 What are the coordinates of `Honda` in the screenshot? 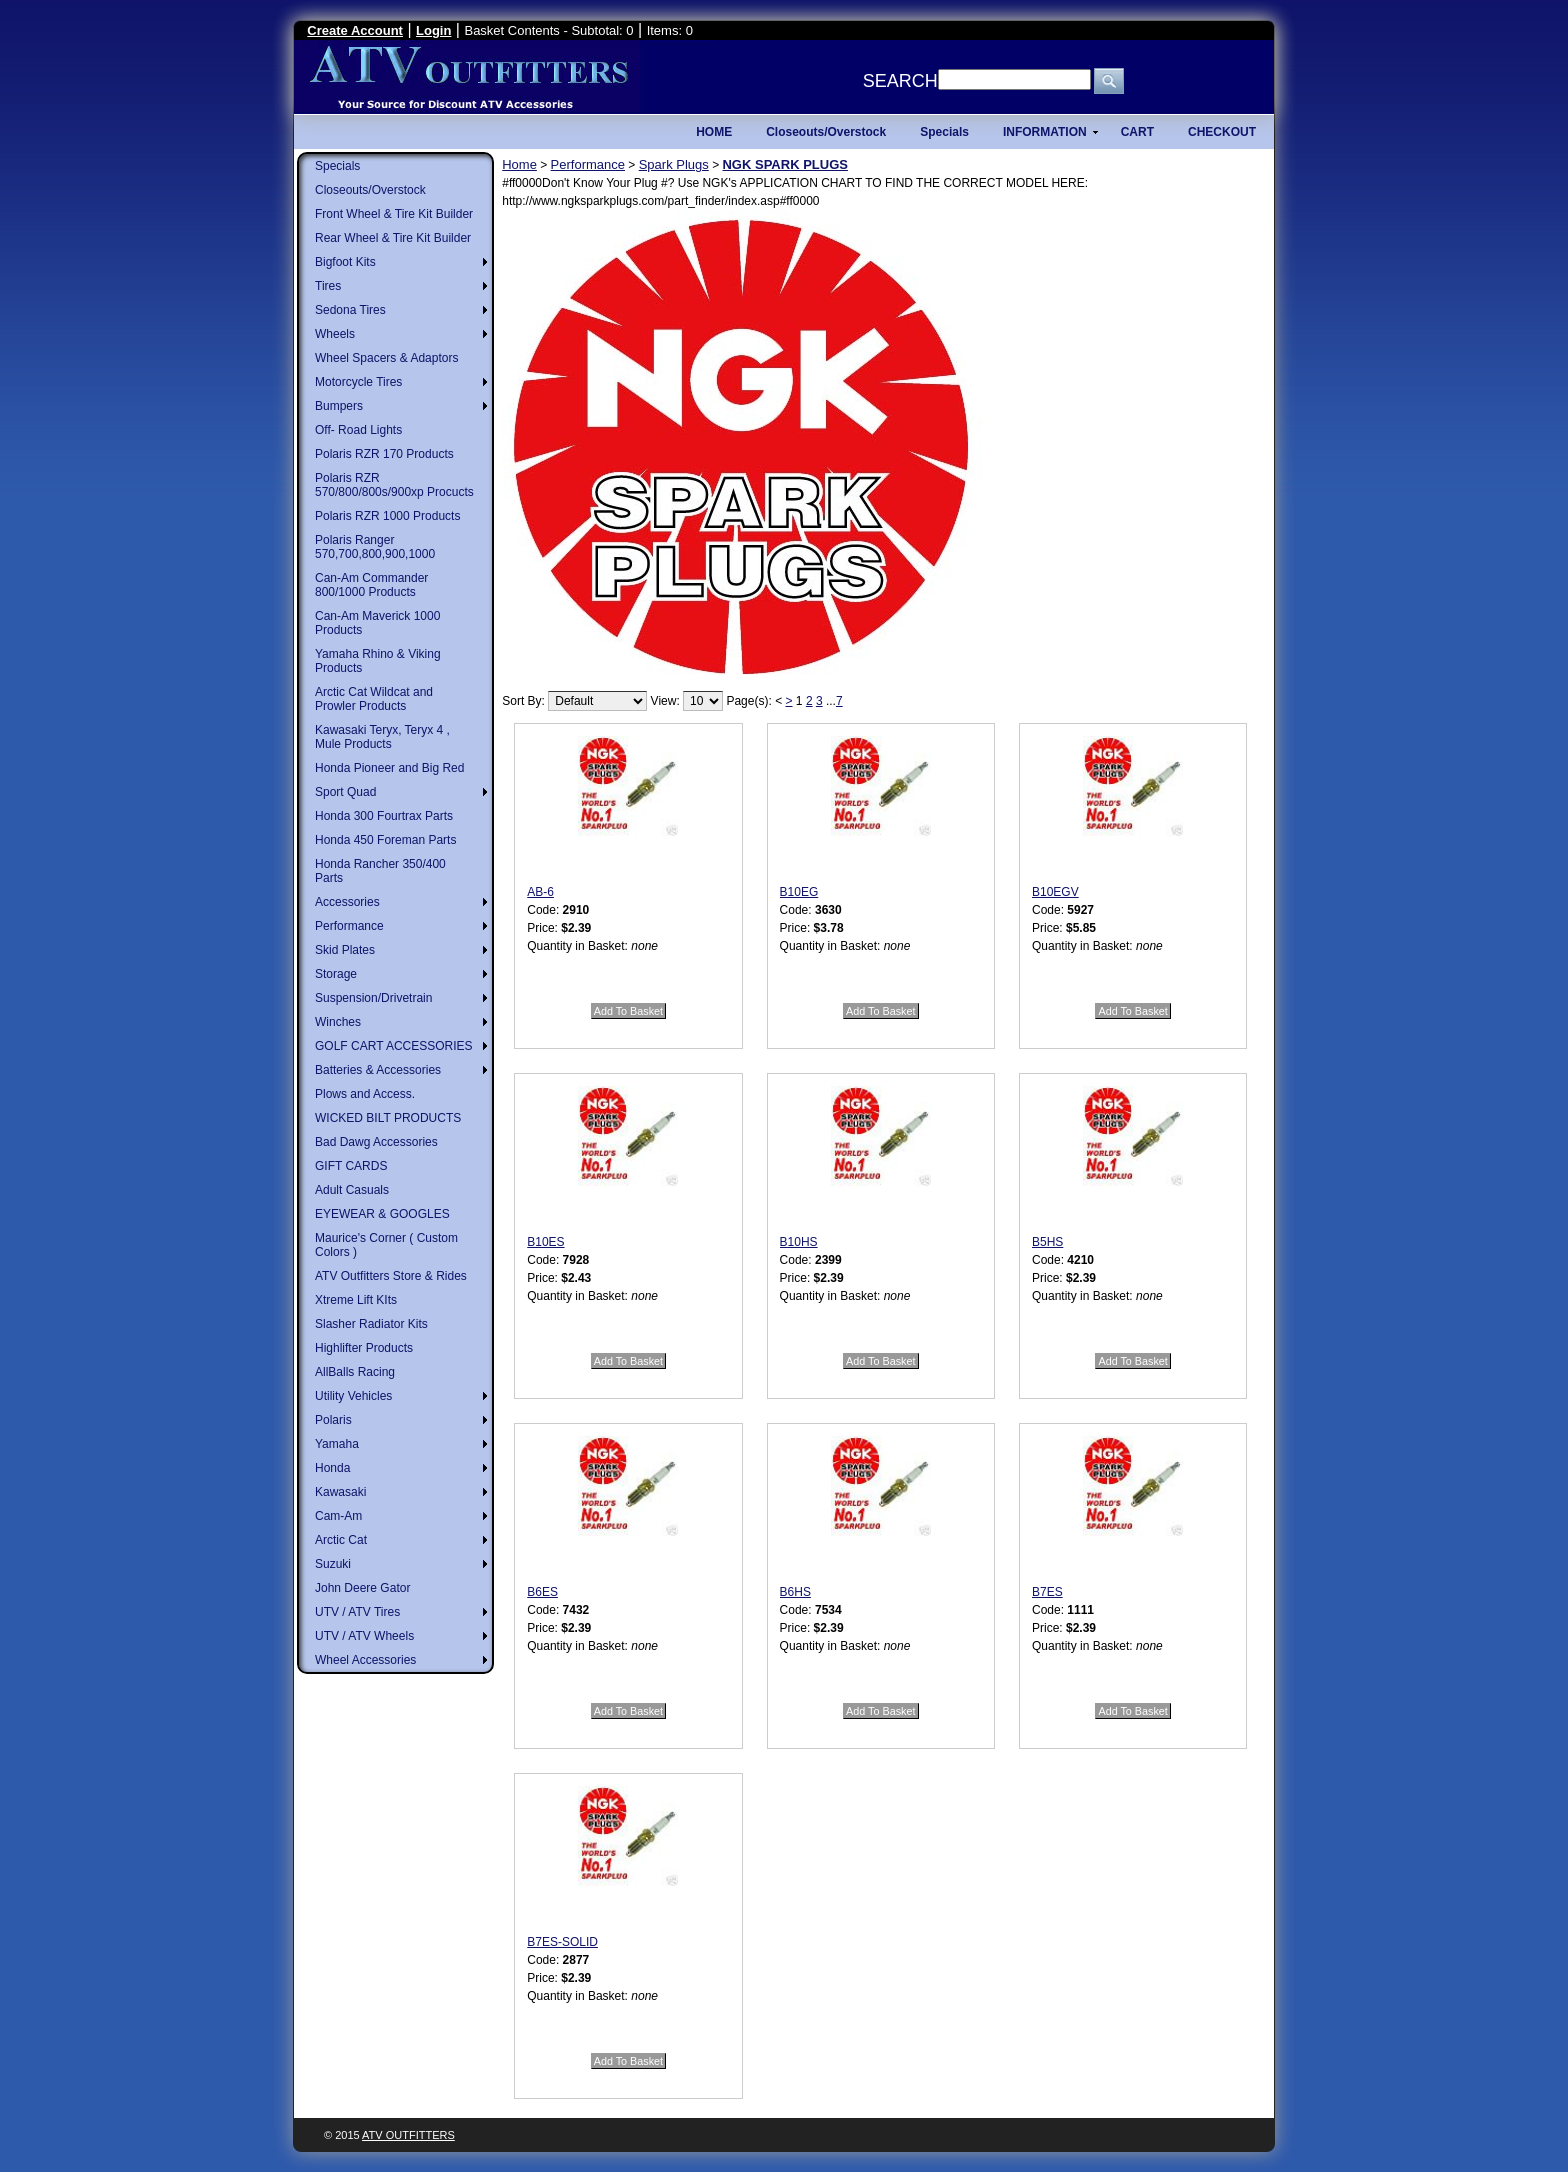 It's located at (332, 1468).